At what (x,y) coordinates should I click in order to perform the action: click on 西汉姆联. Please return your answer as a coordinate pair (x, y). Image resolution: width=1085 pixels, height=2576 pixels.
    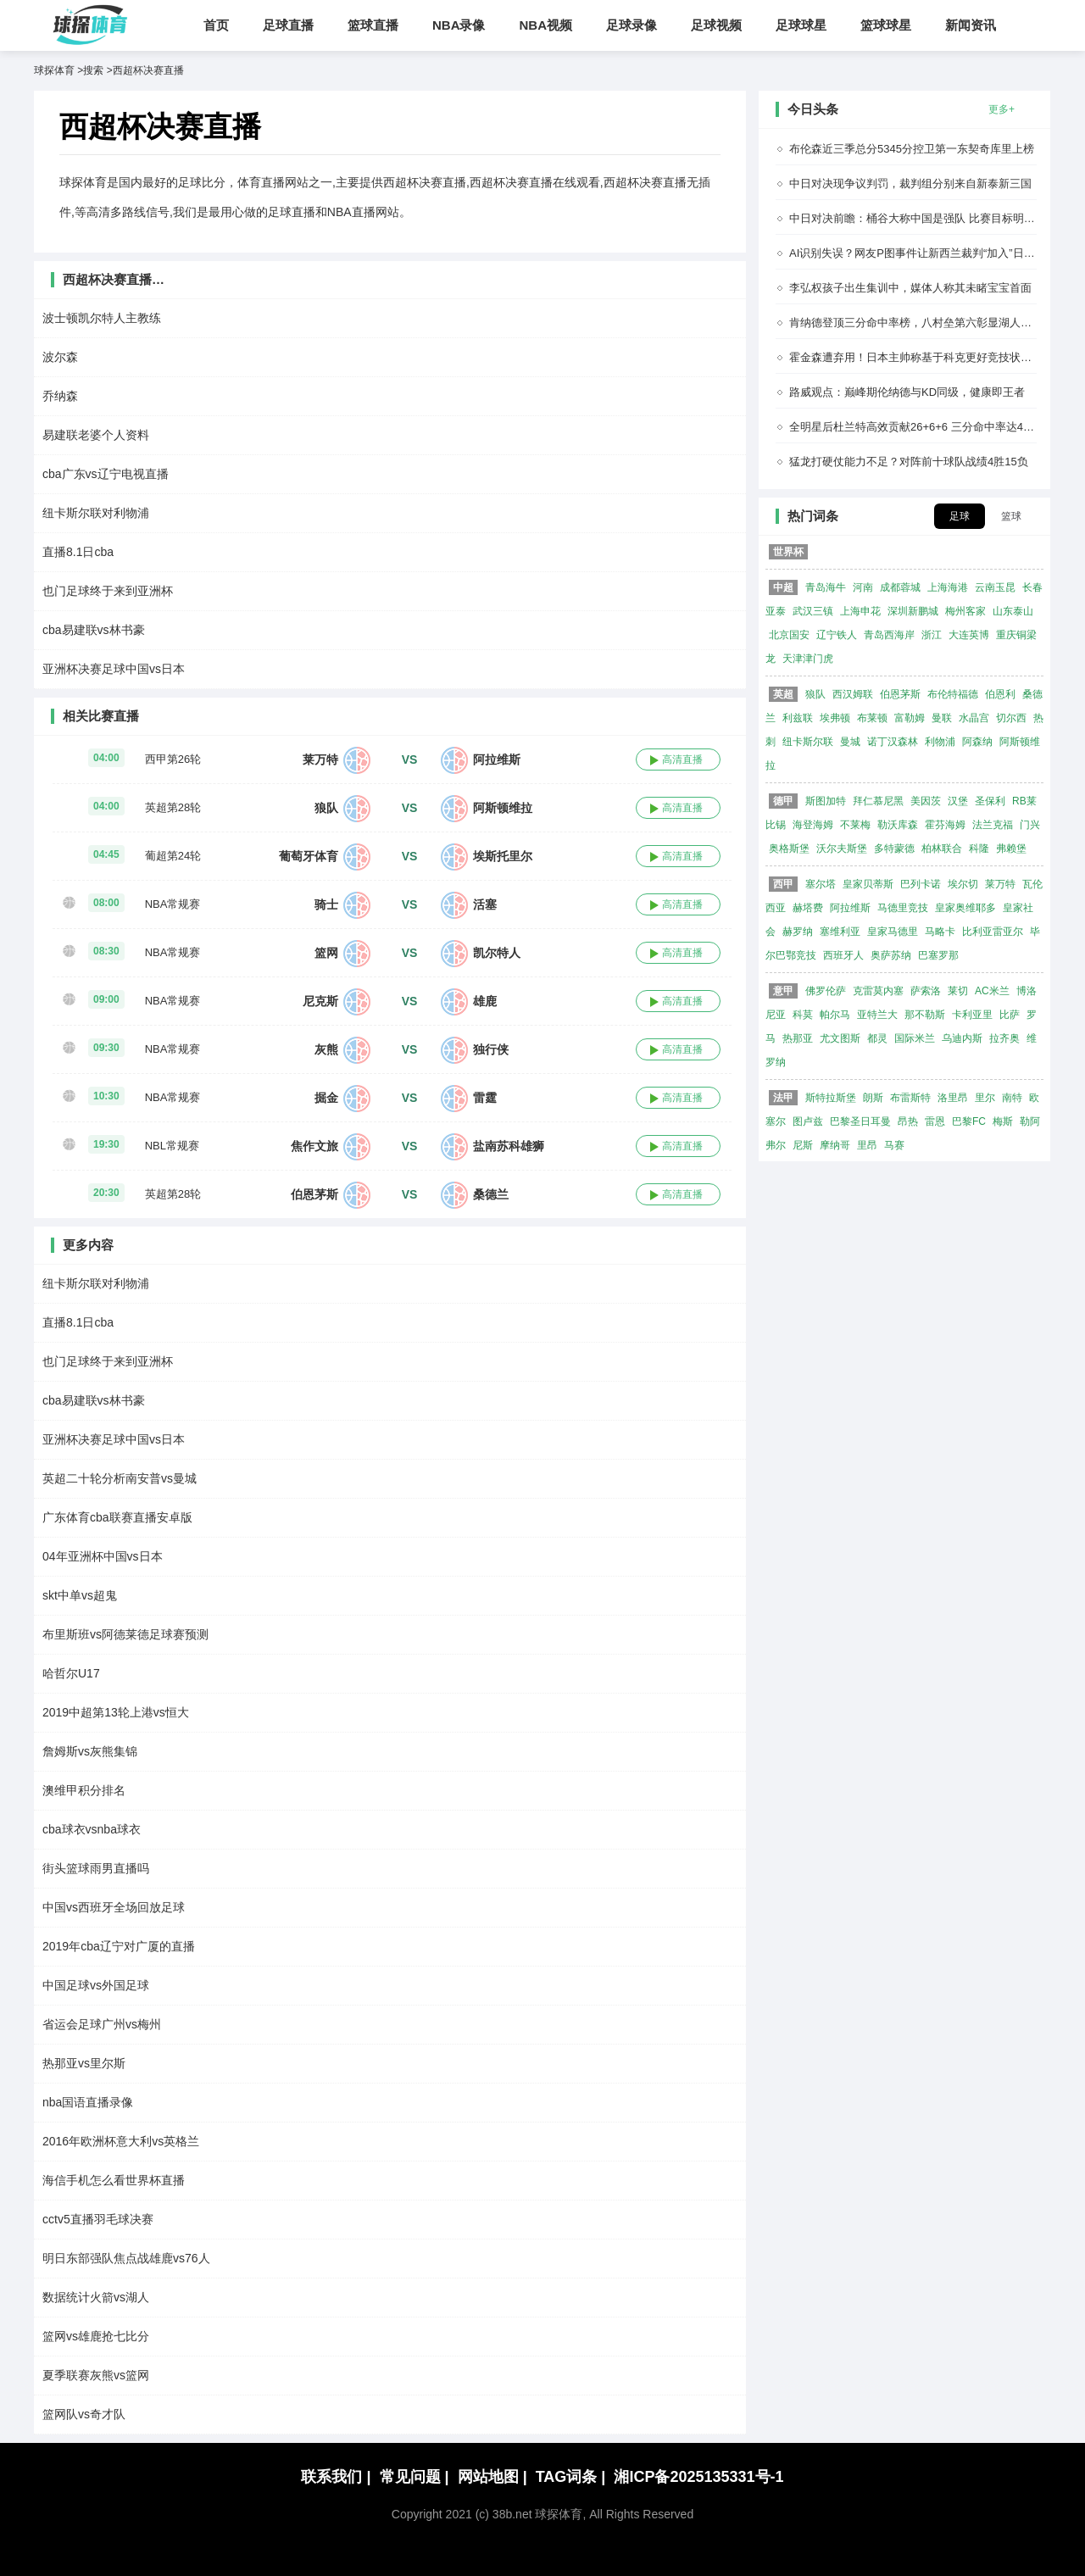
    Looking at the image, I should click on (852, 694).